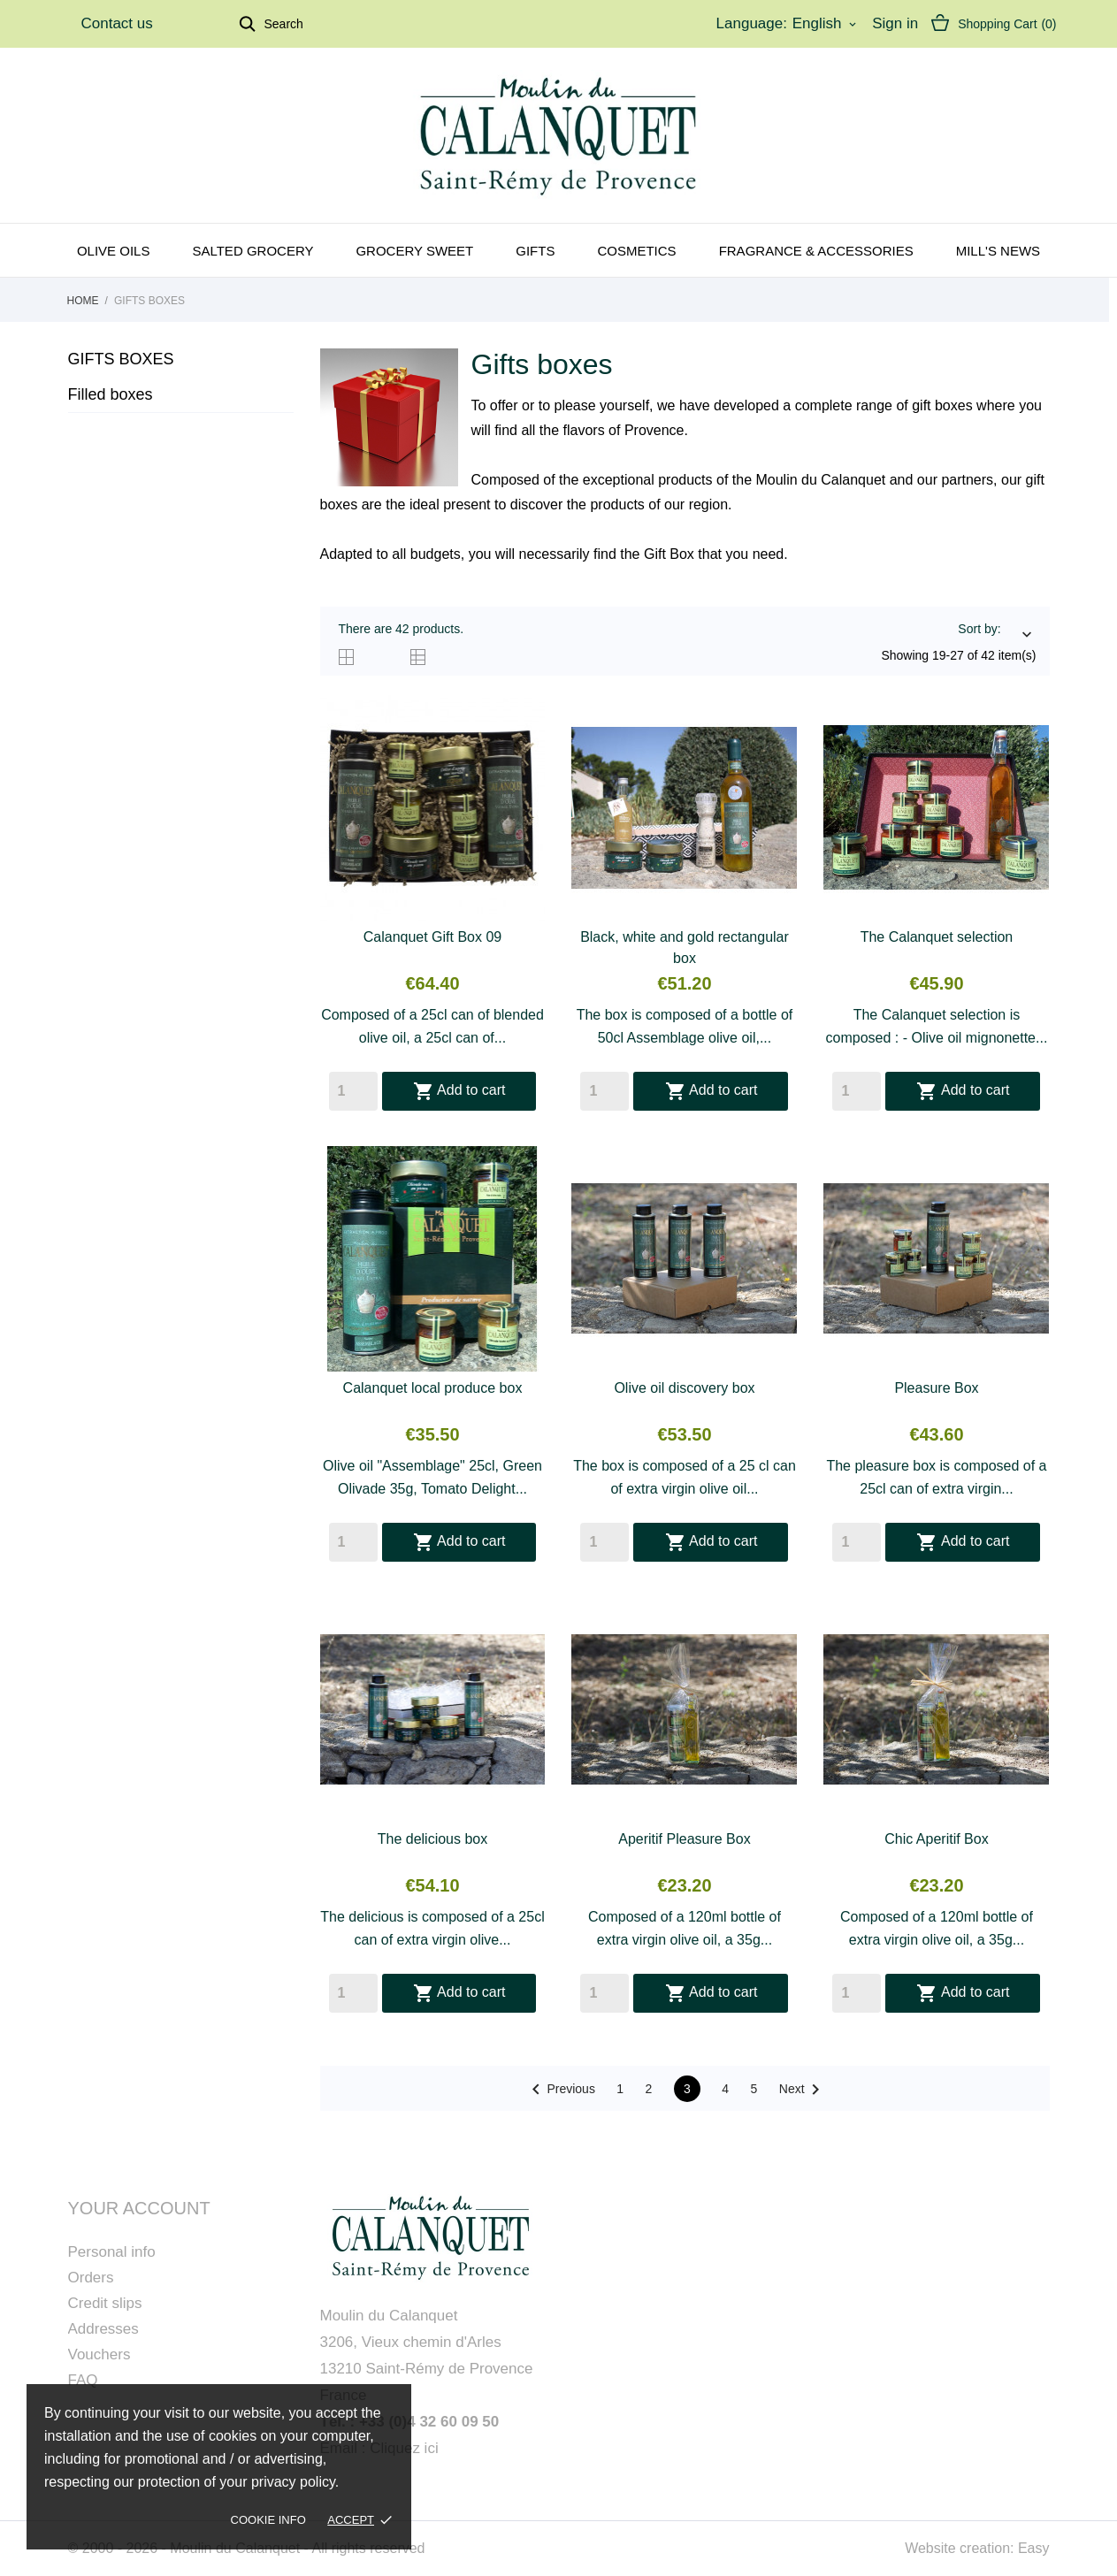 This screenshot has height=2576, width=1117. Describe the element at coordinates (636, 250) in the screenshot. I see `Cosmetics` at that location.